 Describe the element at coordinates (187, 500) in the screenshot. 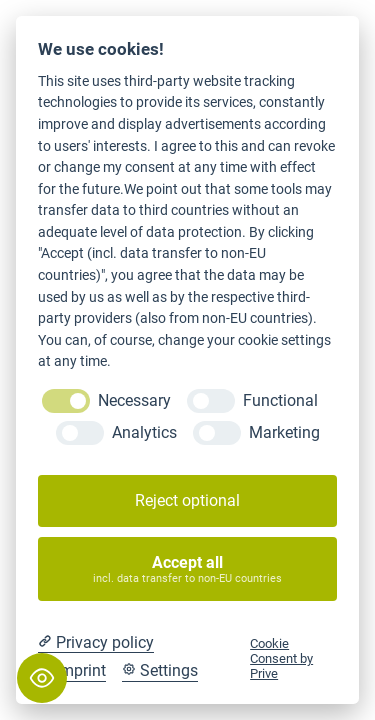

I see `Reject optional` at that location.